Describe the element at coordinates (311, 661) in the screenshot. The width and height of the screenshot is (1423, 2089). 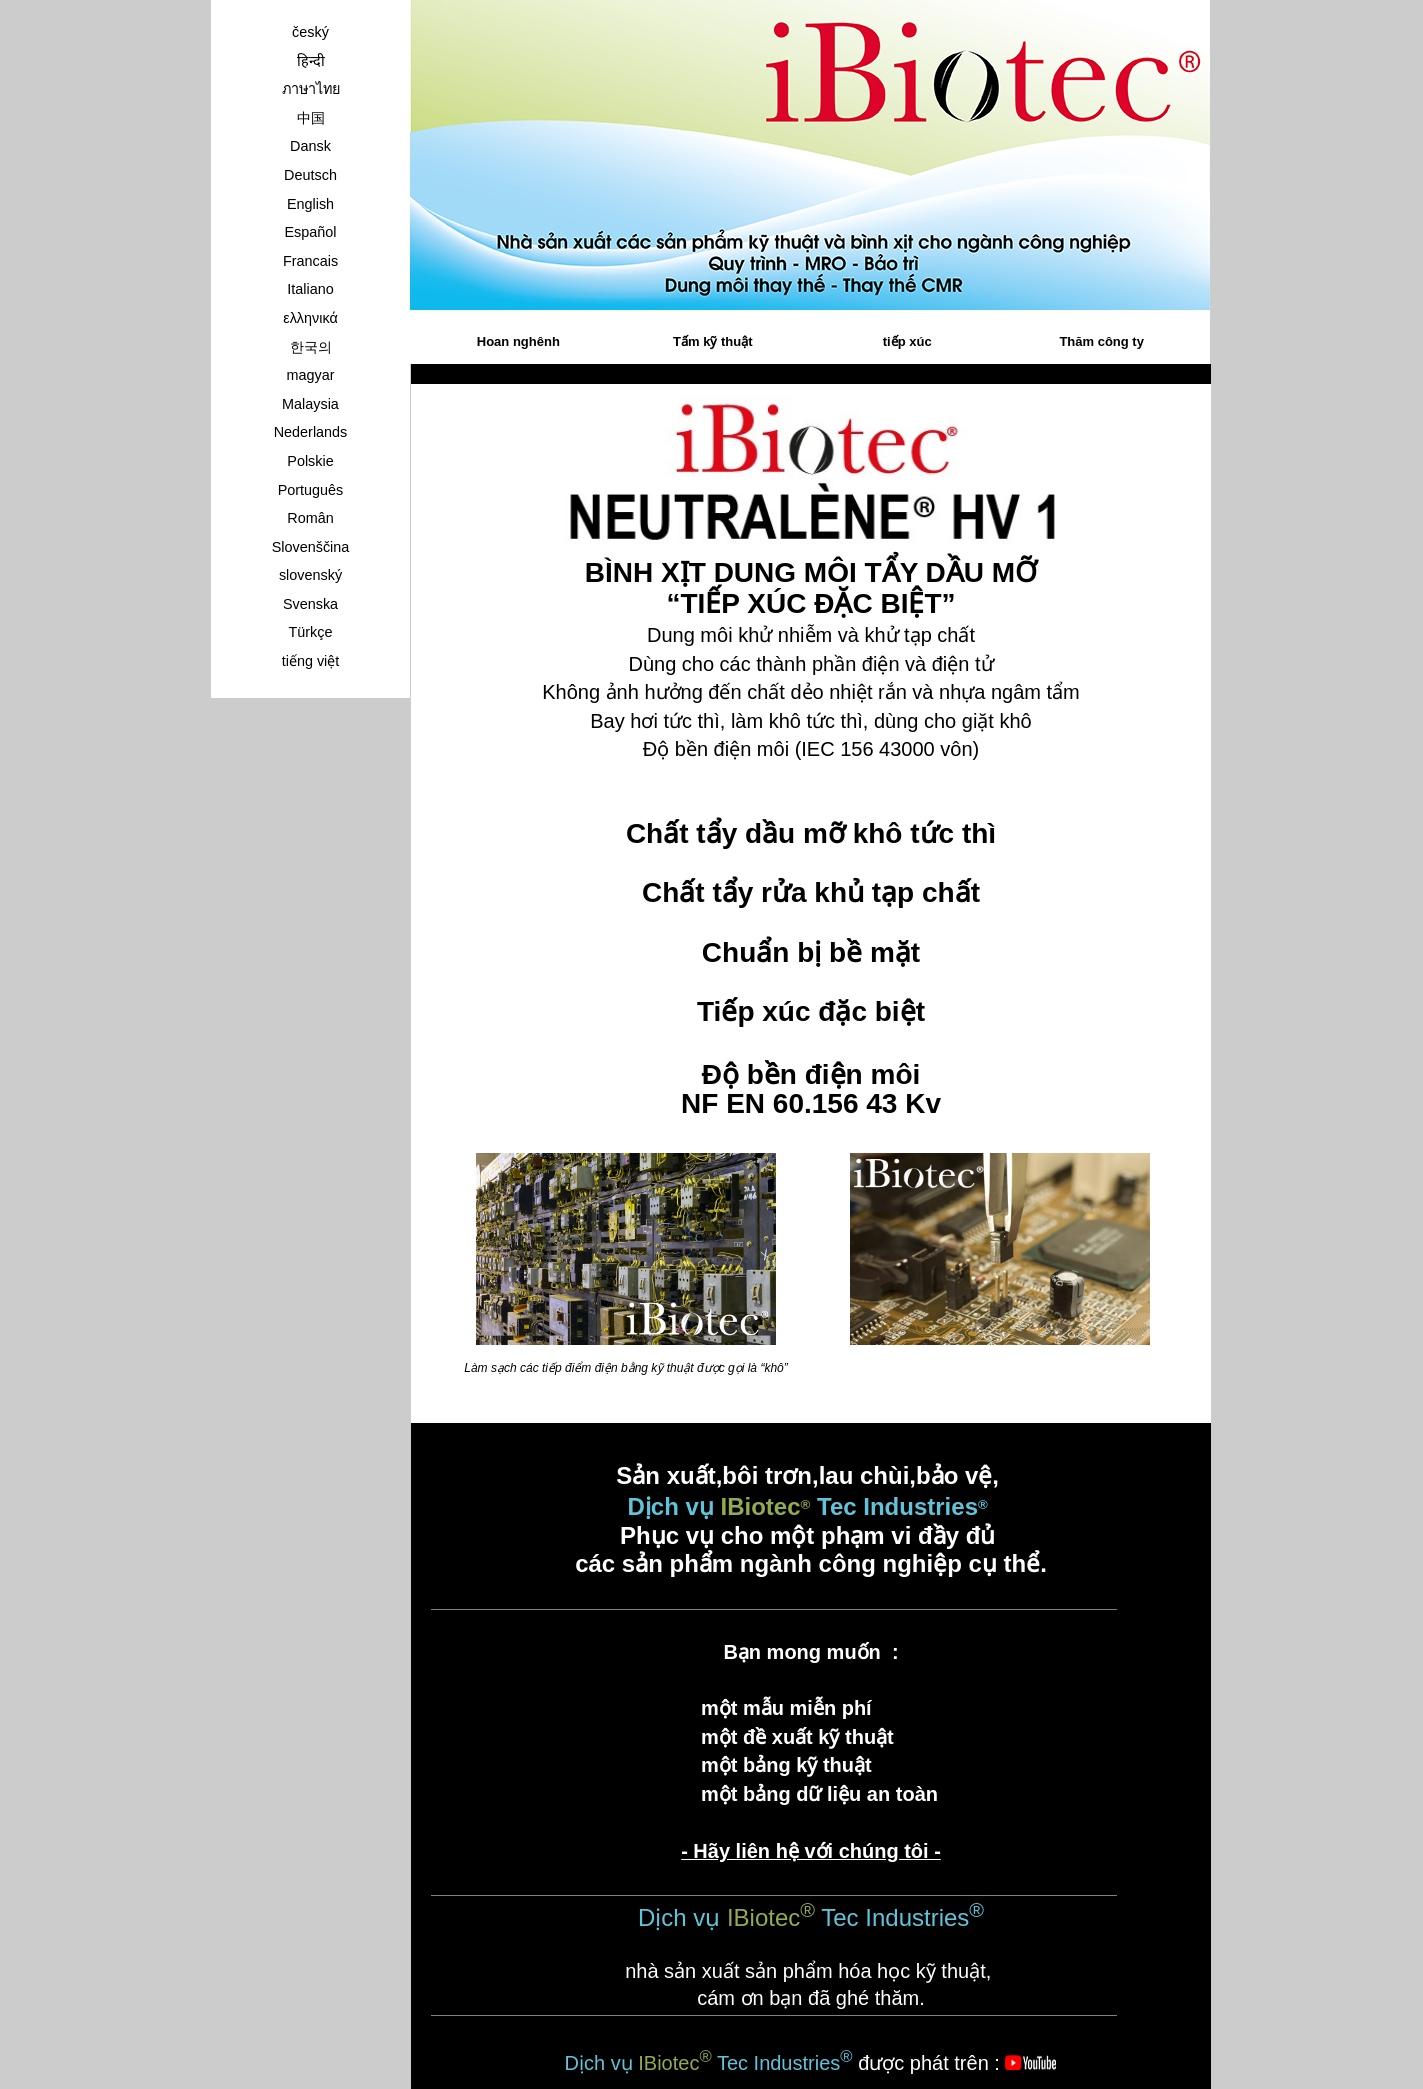
I see `tiếng việt` at that location.